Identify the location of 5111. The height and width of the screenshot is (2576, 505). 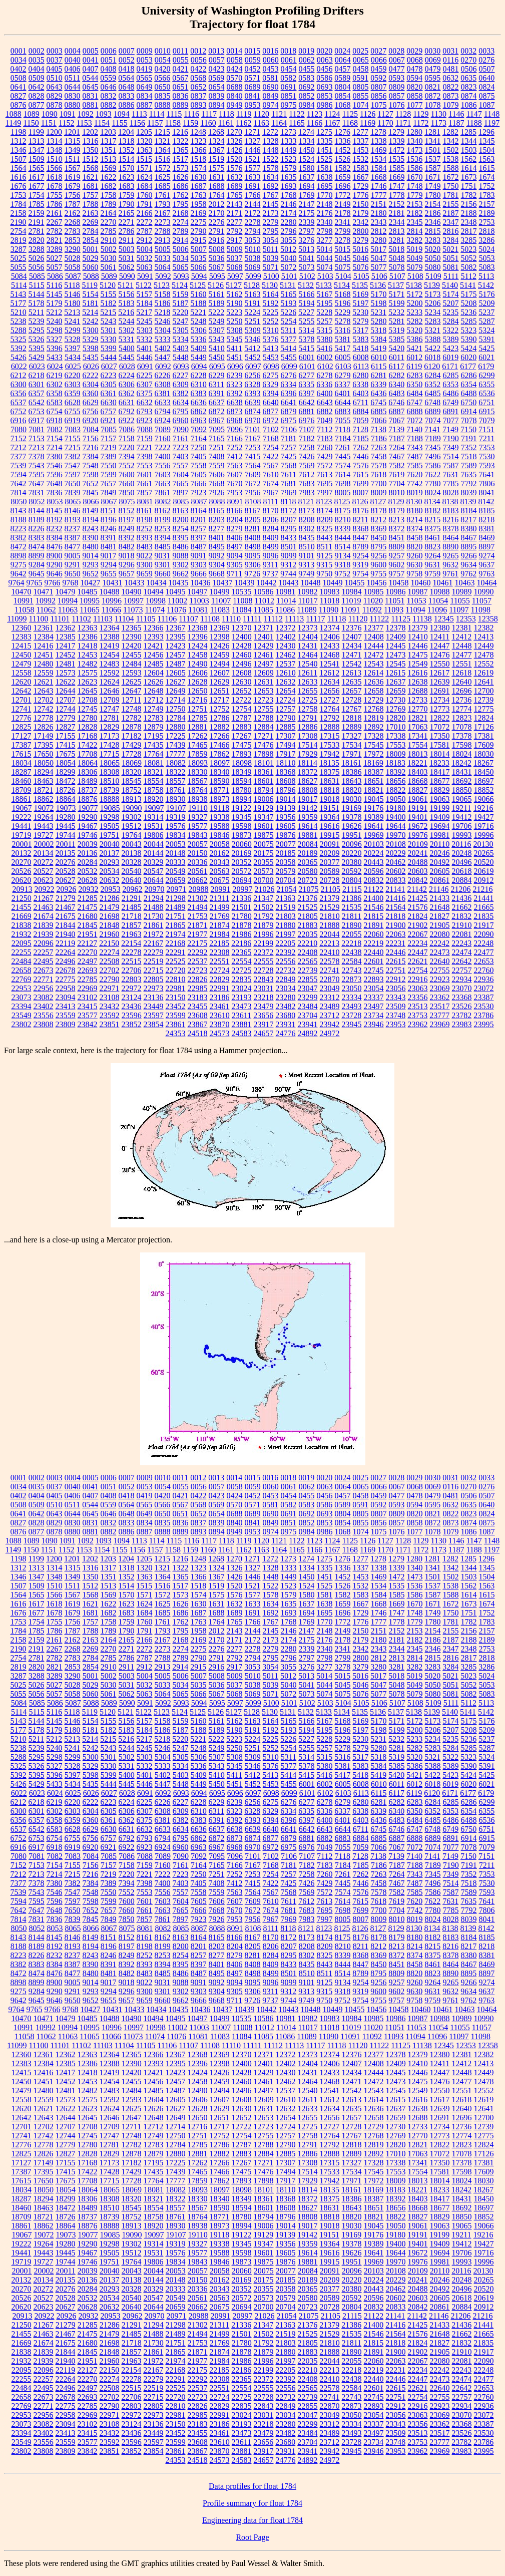
(451, 276).